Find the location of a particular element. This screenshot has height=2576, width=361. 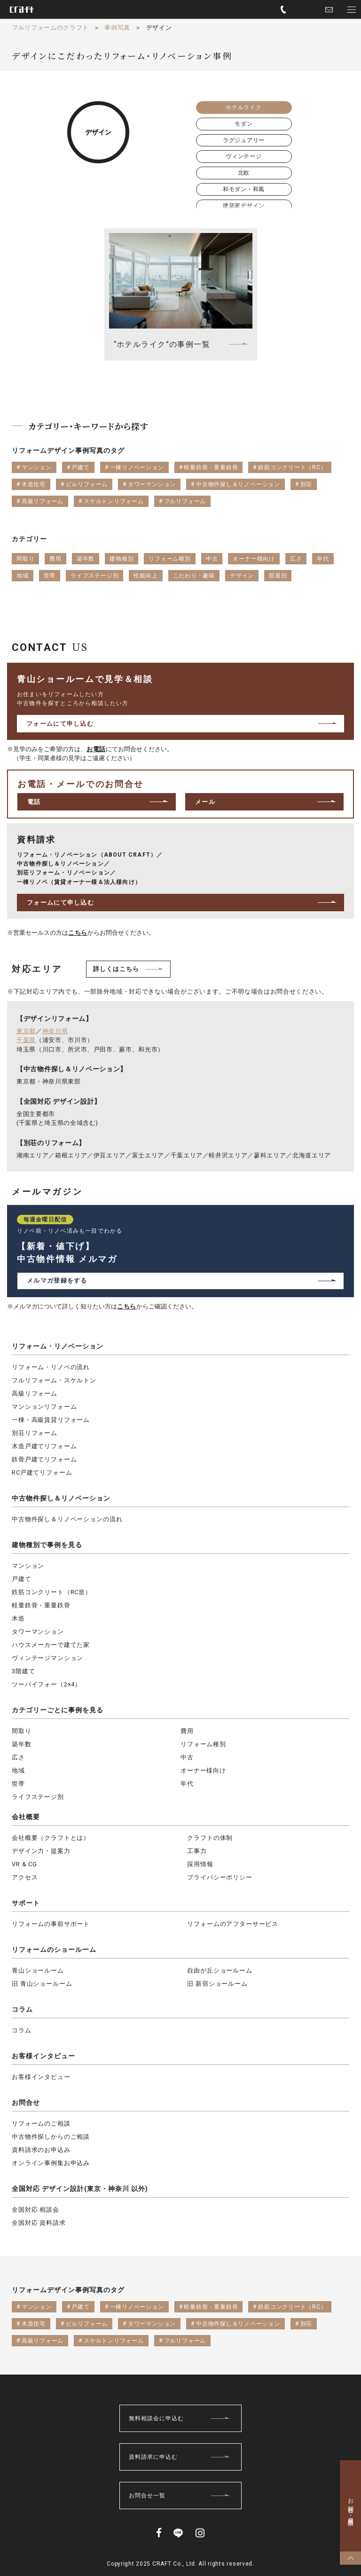

建物種別で事例を見る is located at coordinates (47, 1545).